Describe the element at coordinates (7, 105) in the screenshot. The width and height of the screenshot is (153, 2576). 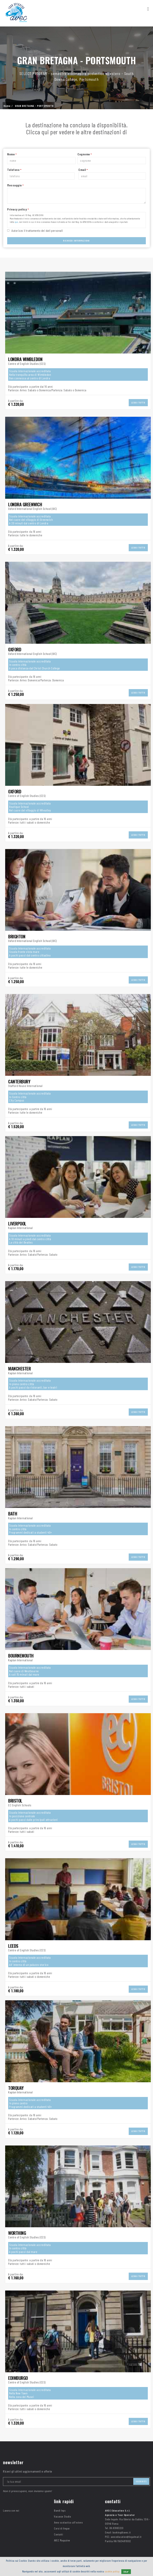
I see `Home` at that location.